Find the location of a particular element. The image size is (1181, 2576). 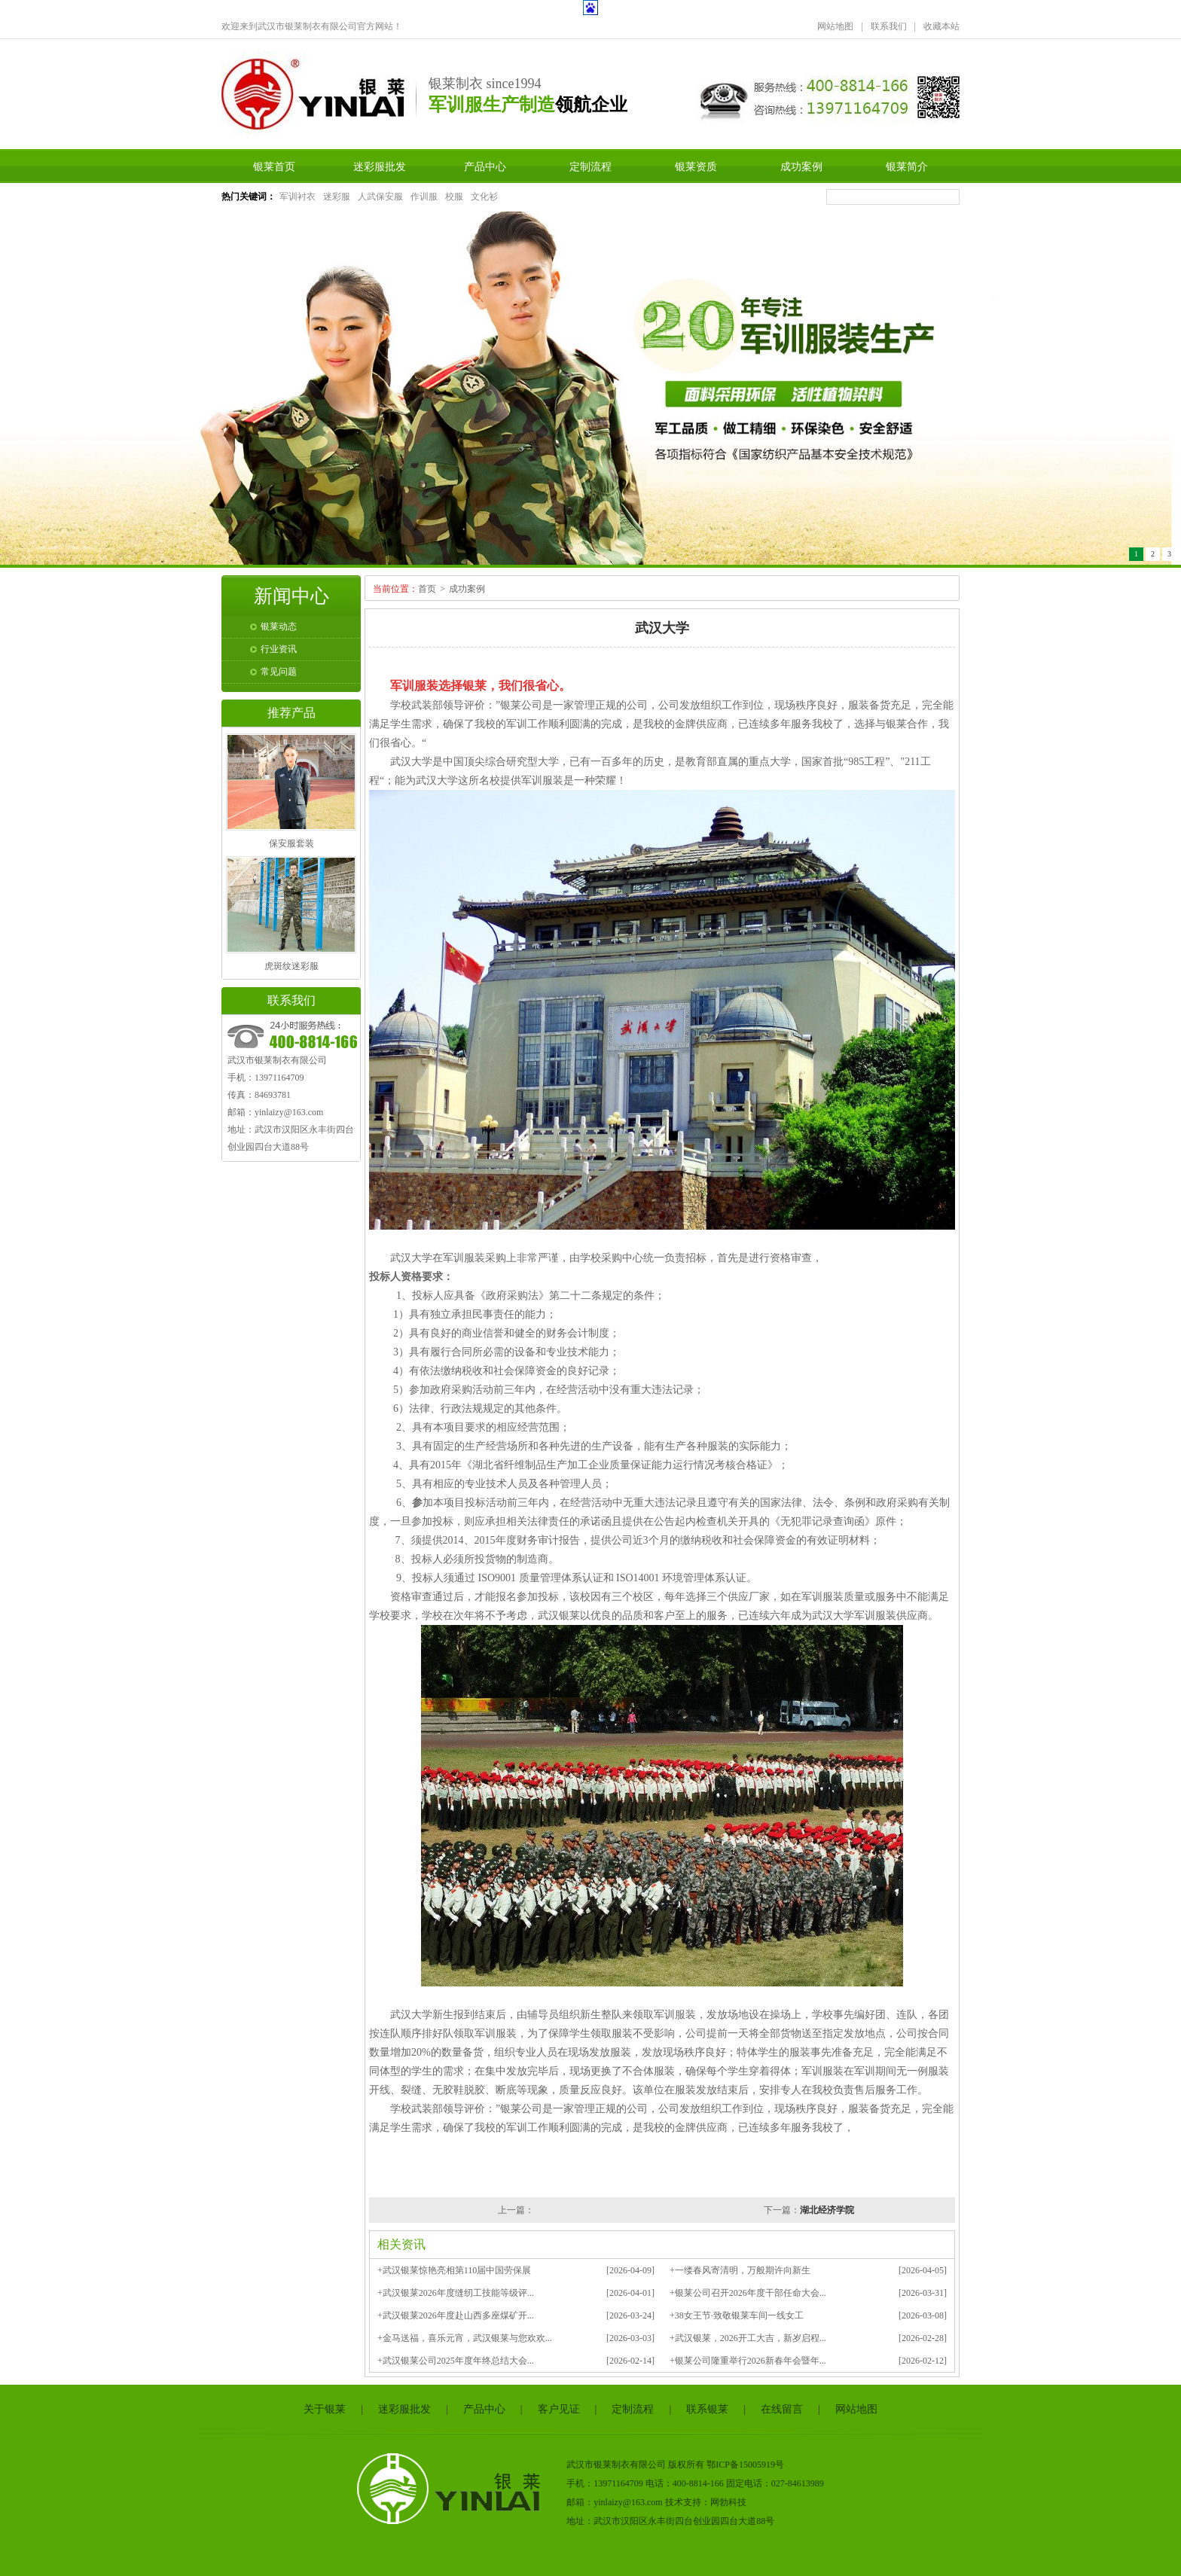

首页 is located at coordinates (427, 589).